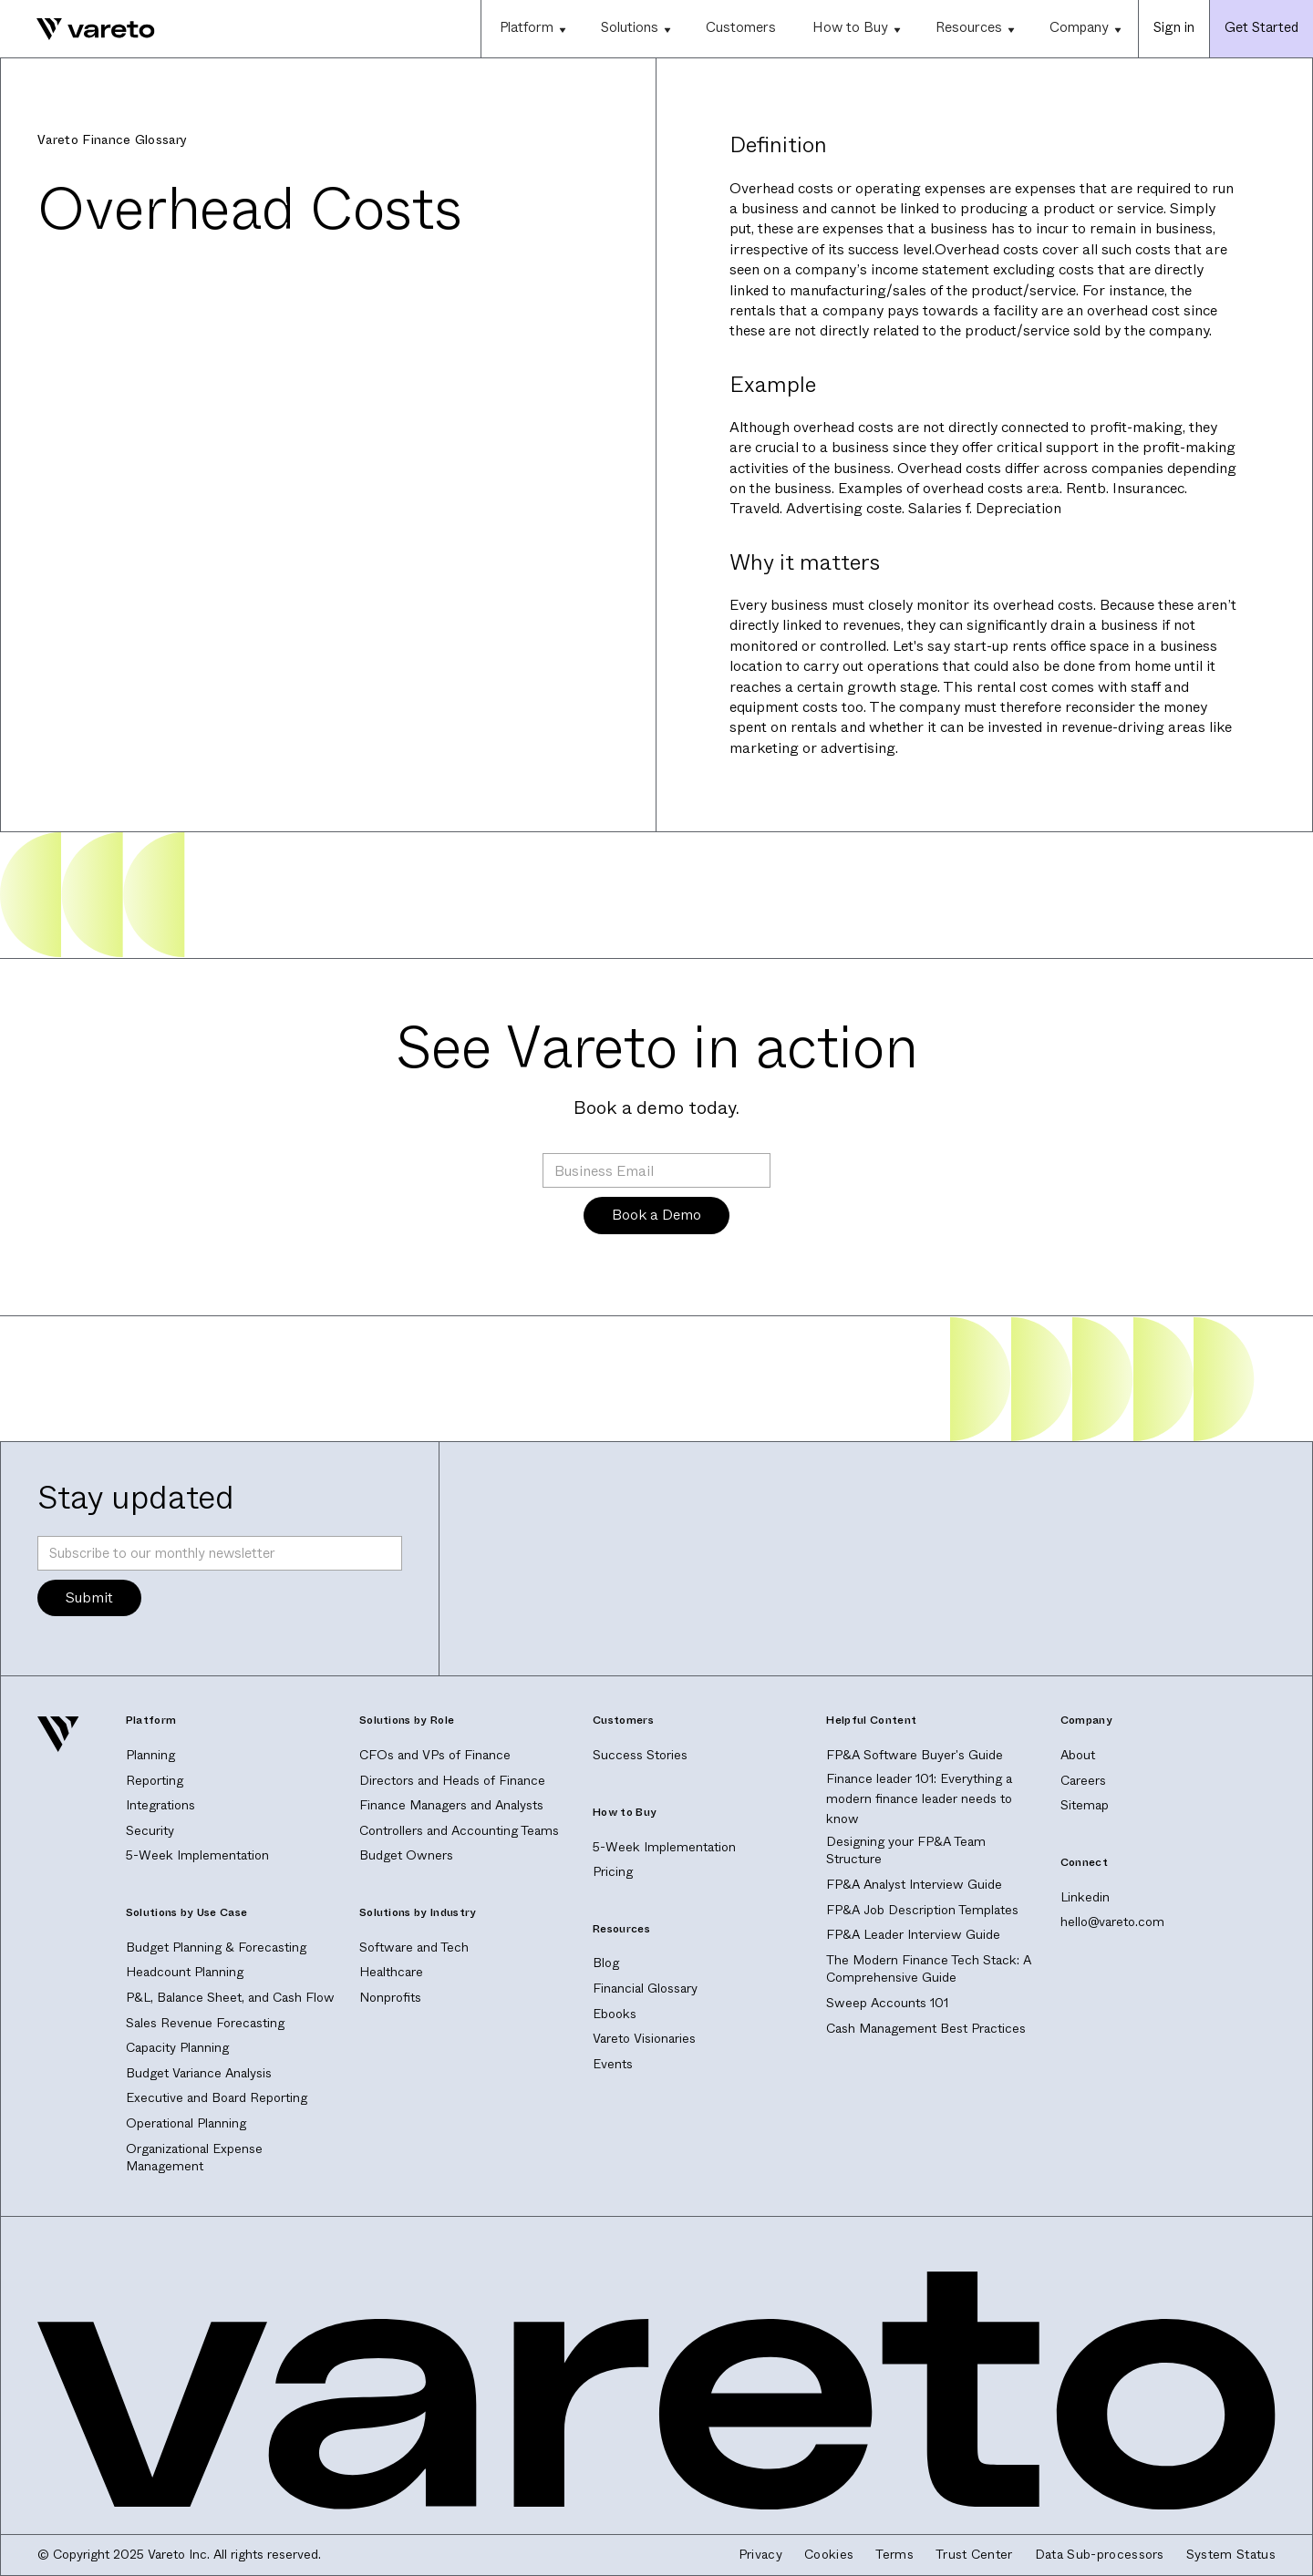 This screenshot has height=2576, width=1313. Describe the element at coordinates (160, 1805) in the screenshot. I see `Integrations` at that location.